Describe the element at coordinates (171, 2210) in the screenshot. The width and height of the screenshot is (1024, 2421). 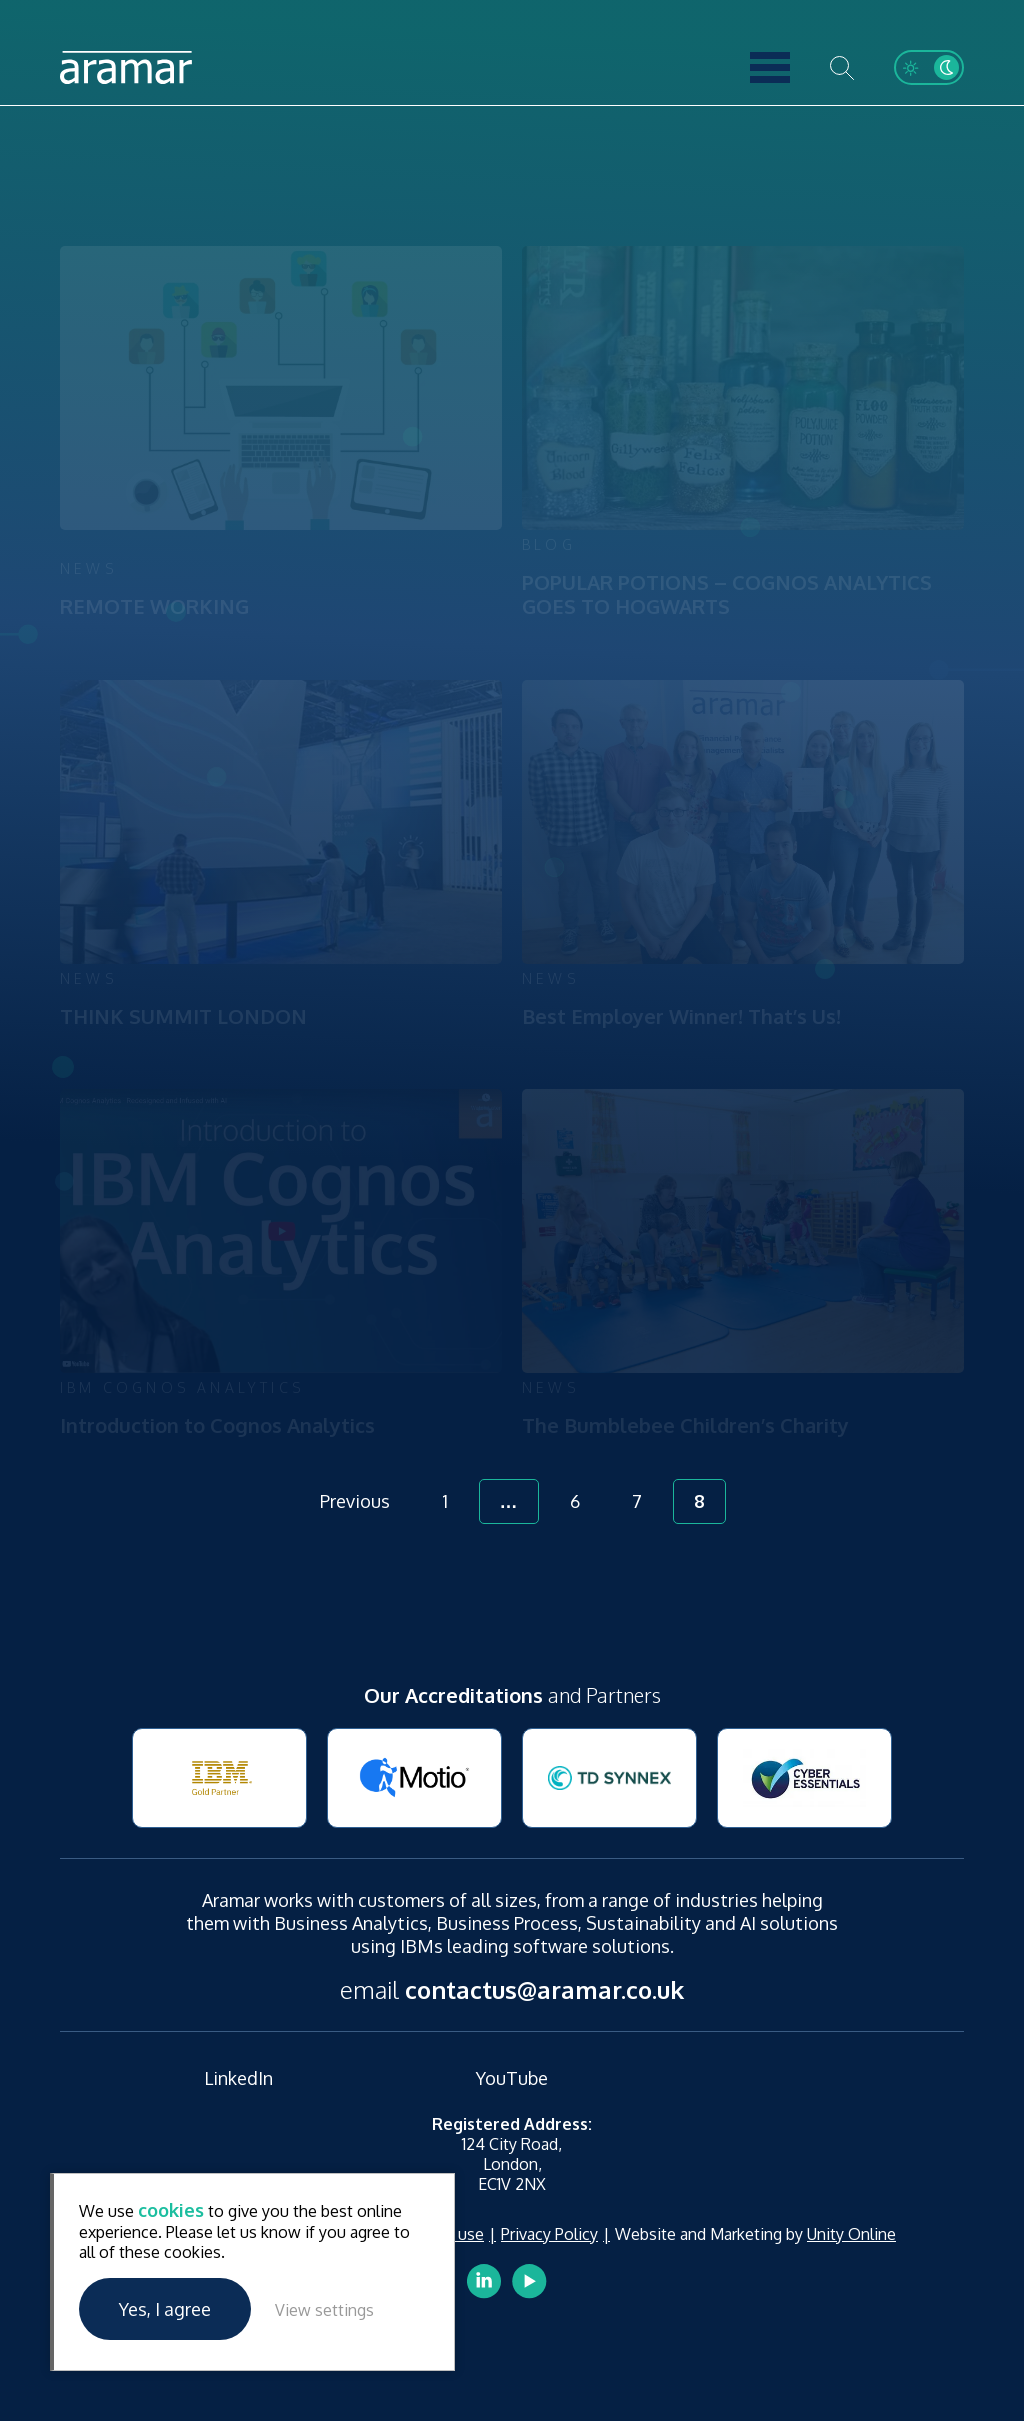
I see `cookies` at that location.